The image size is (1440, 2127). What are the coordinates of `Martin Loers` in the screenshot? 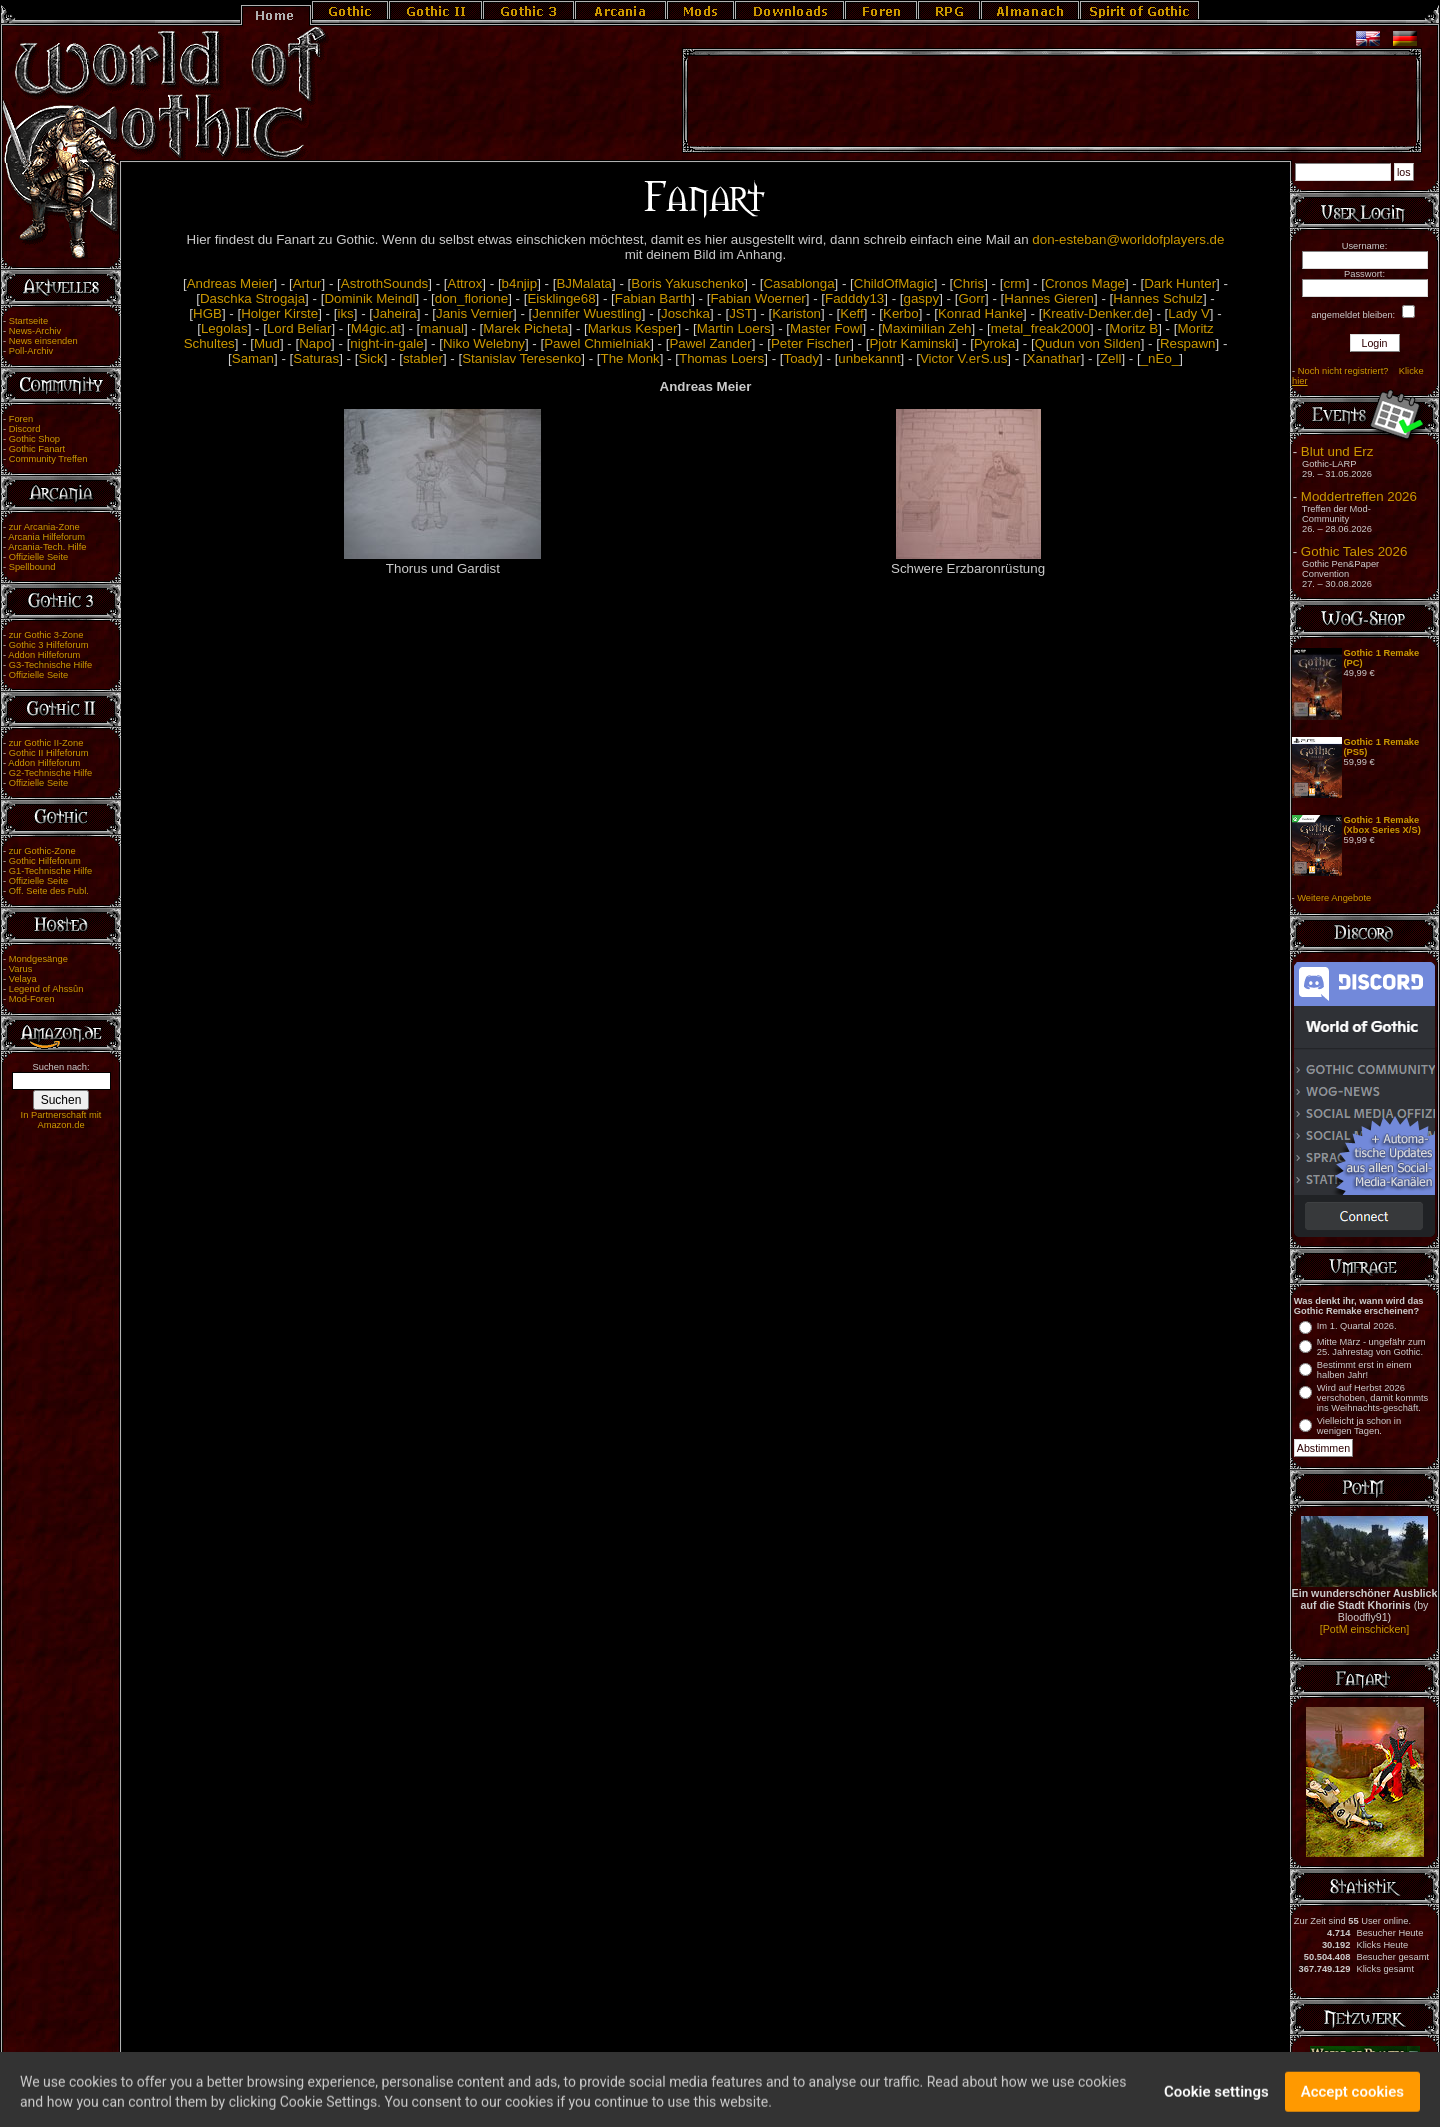 It's located at (734, 328).